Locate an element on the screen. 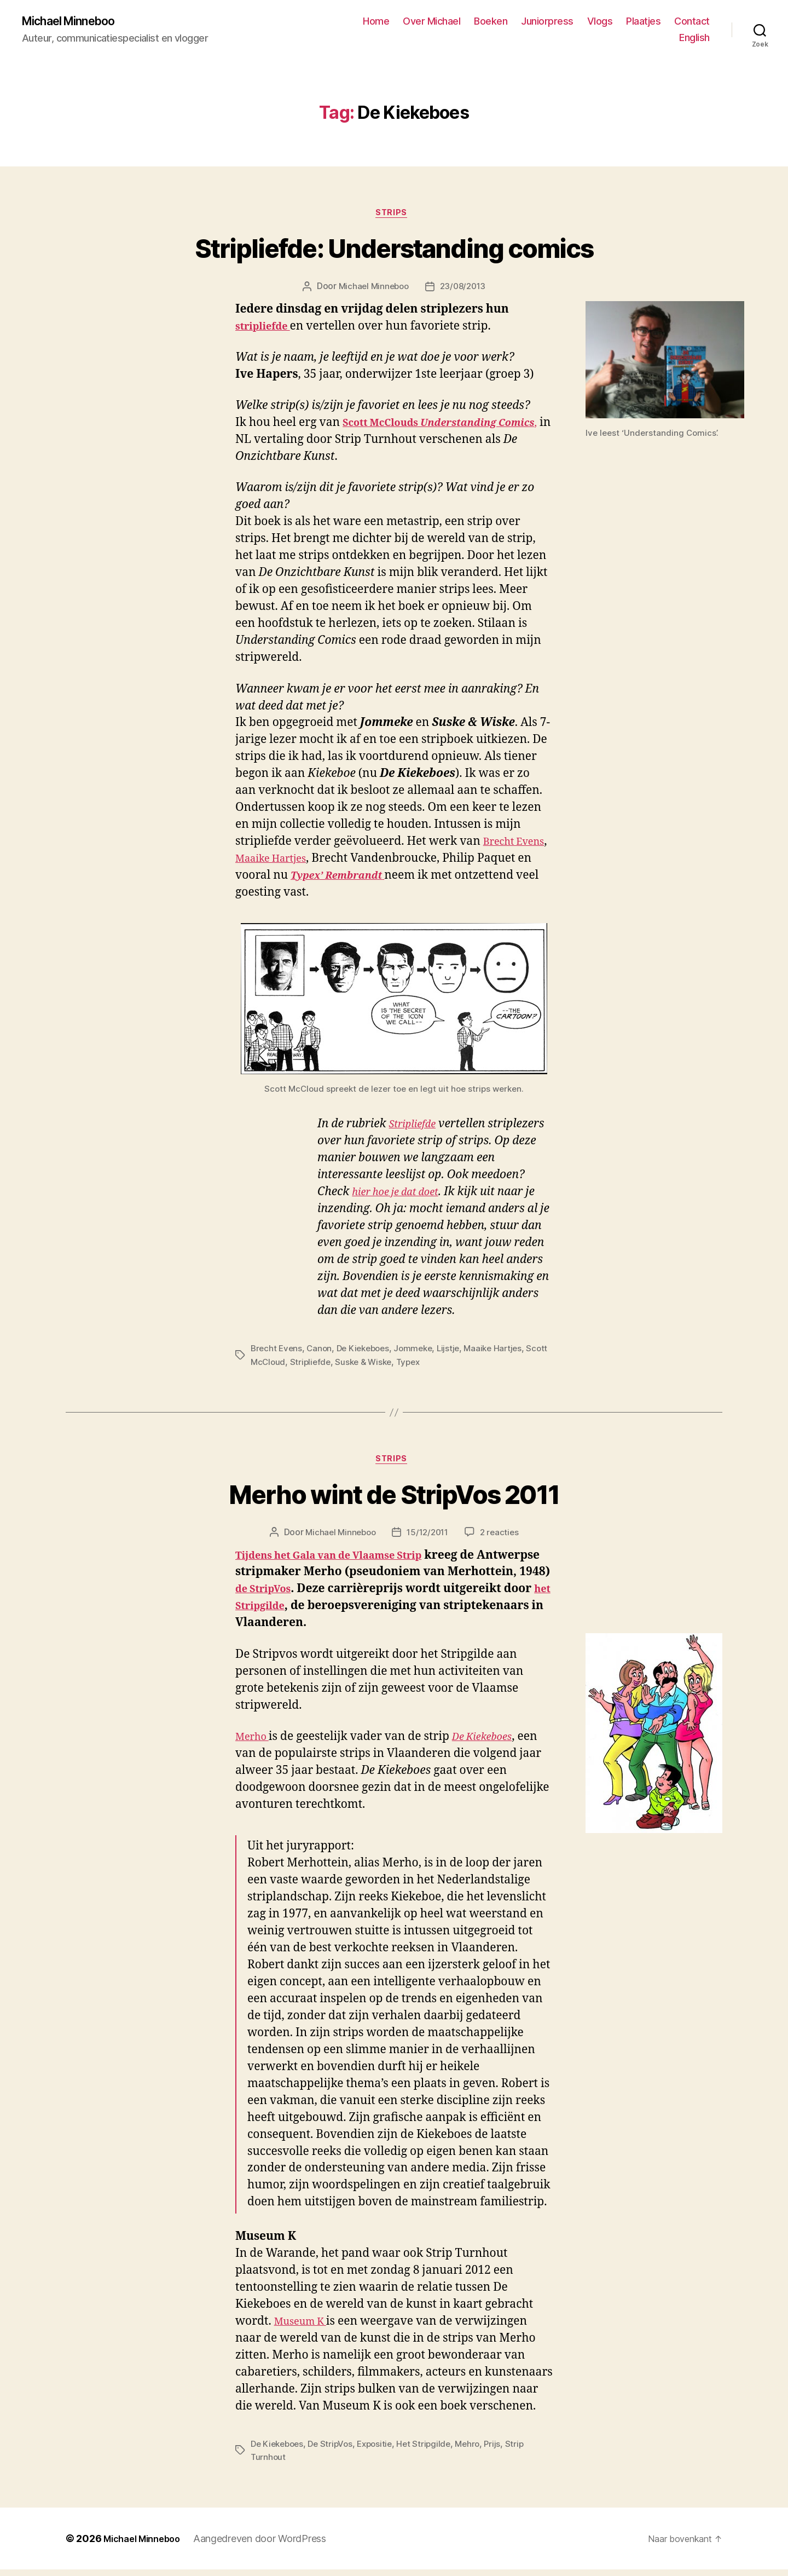 The width and height of the screenshot is (788, 2576). De StripVos is located at coordinates (335, 2450).